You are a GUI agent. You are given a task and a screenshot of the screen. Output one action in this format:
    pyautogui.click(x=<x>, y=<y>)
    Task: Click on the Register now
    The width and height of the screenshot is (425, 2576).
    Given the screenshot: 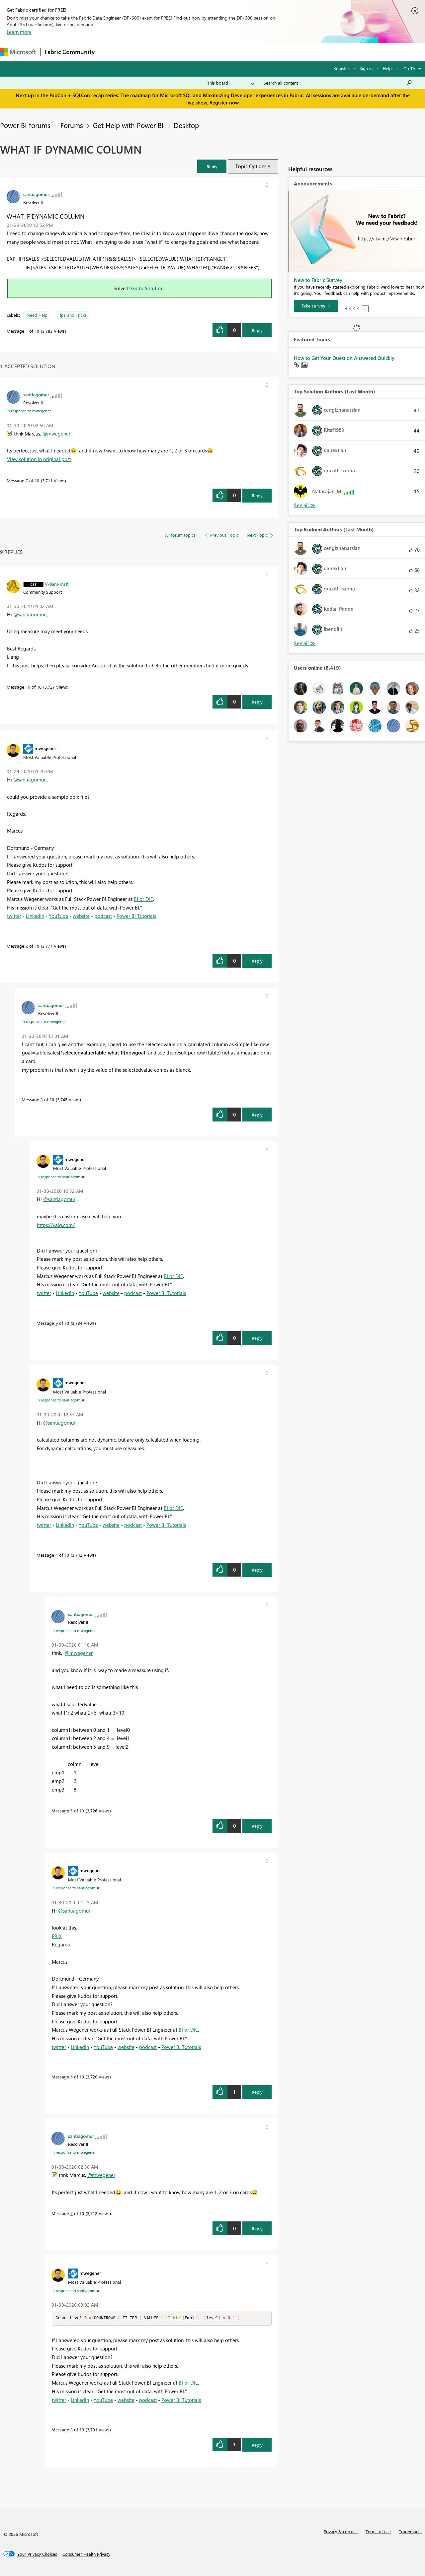 What is the action you would take?
    pyautogui.click(x=224, y=102)
    